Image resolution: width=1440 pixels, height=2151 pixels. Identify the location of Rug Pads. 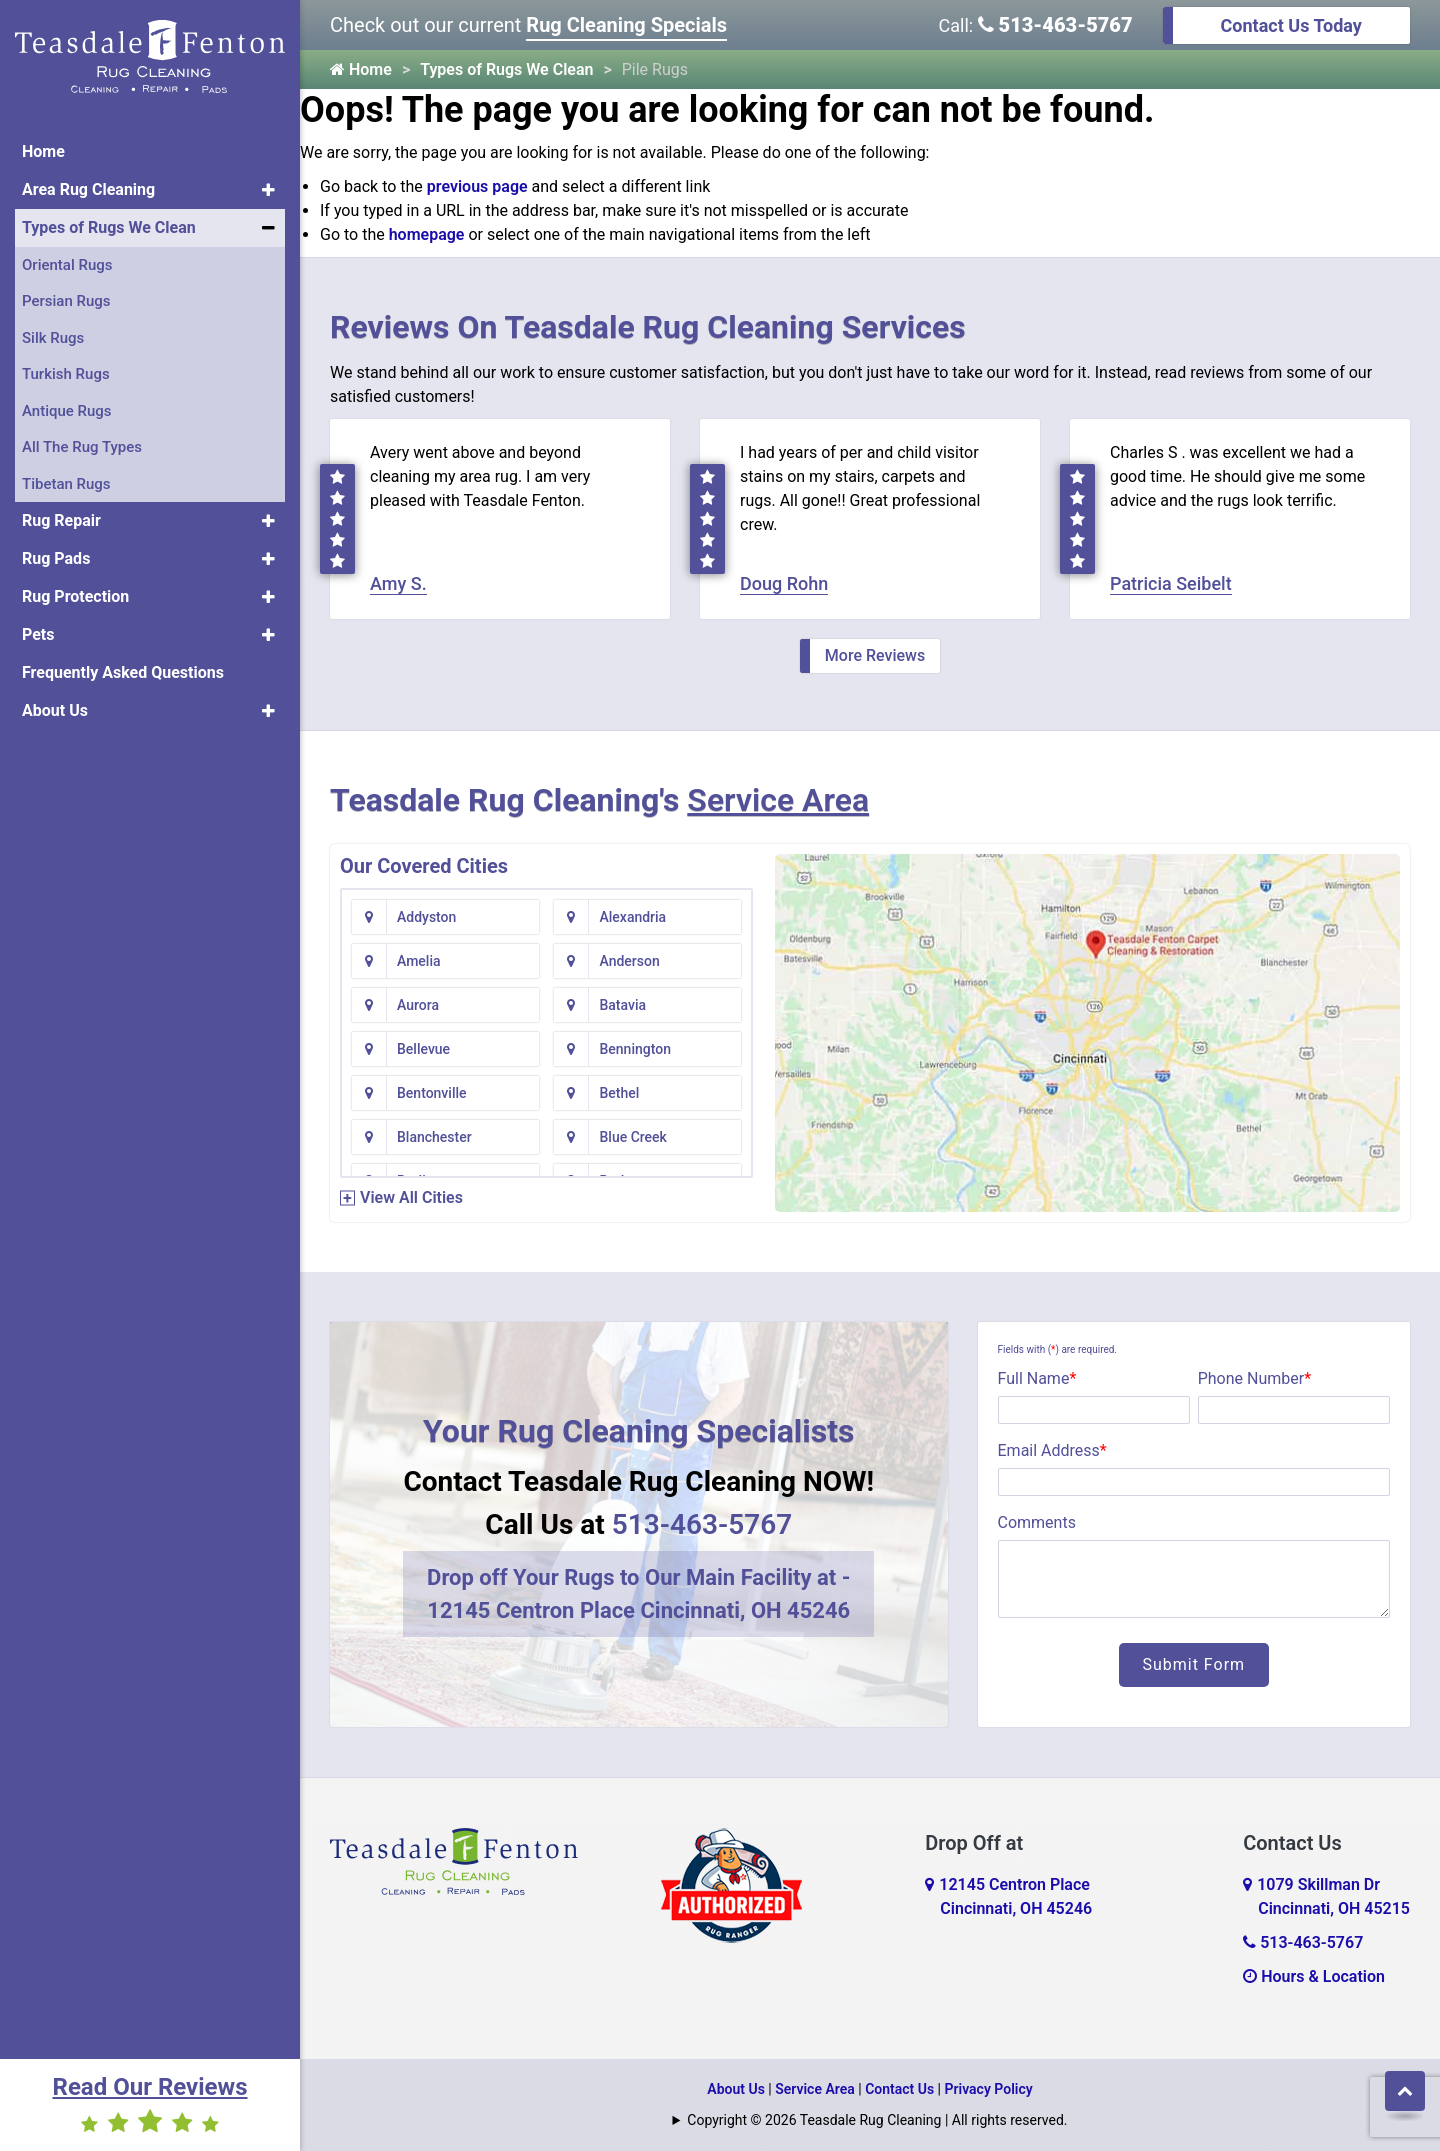
(56, 558).